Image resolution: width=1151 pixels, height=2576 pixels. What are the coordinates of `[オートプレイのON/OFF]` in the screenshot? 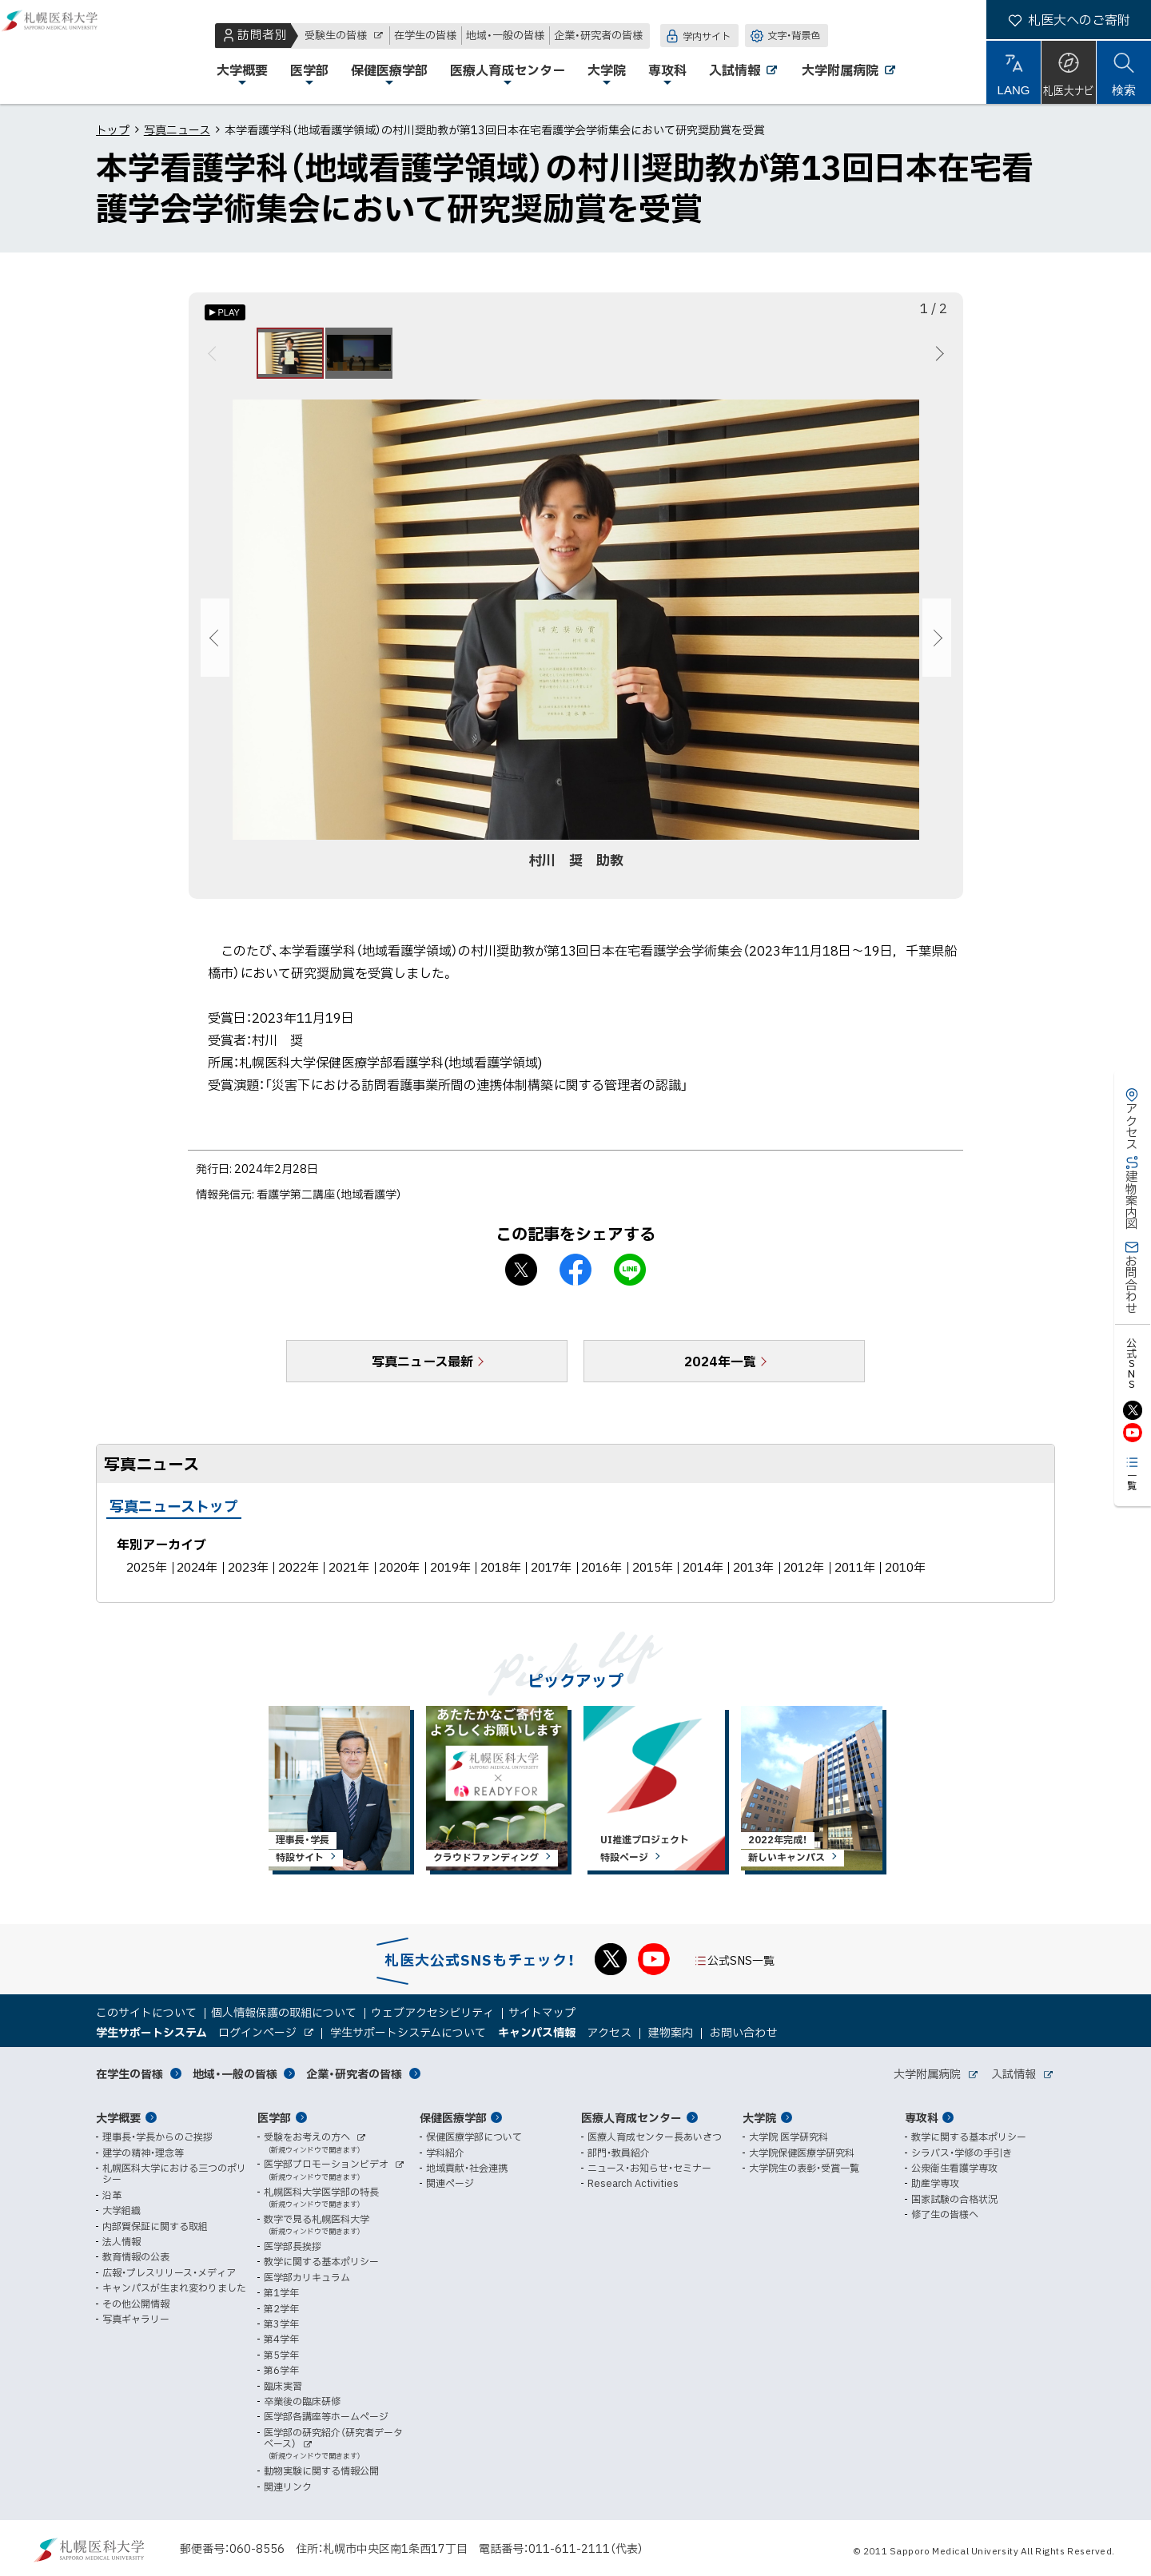 It's located at (225, 312).